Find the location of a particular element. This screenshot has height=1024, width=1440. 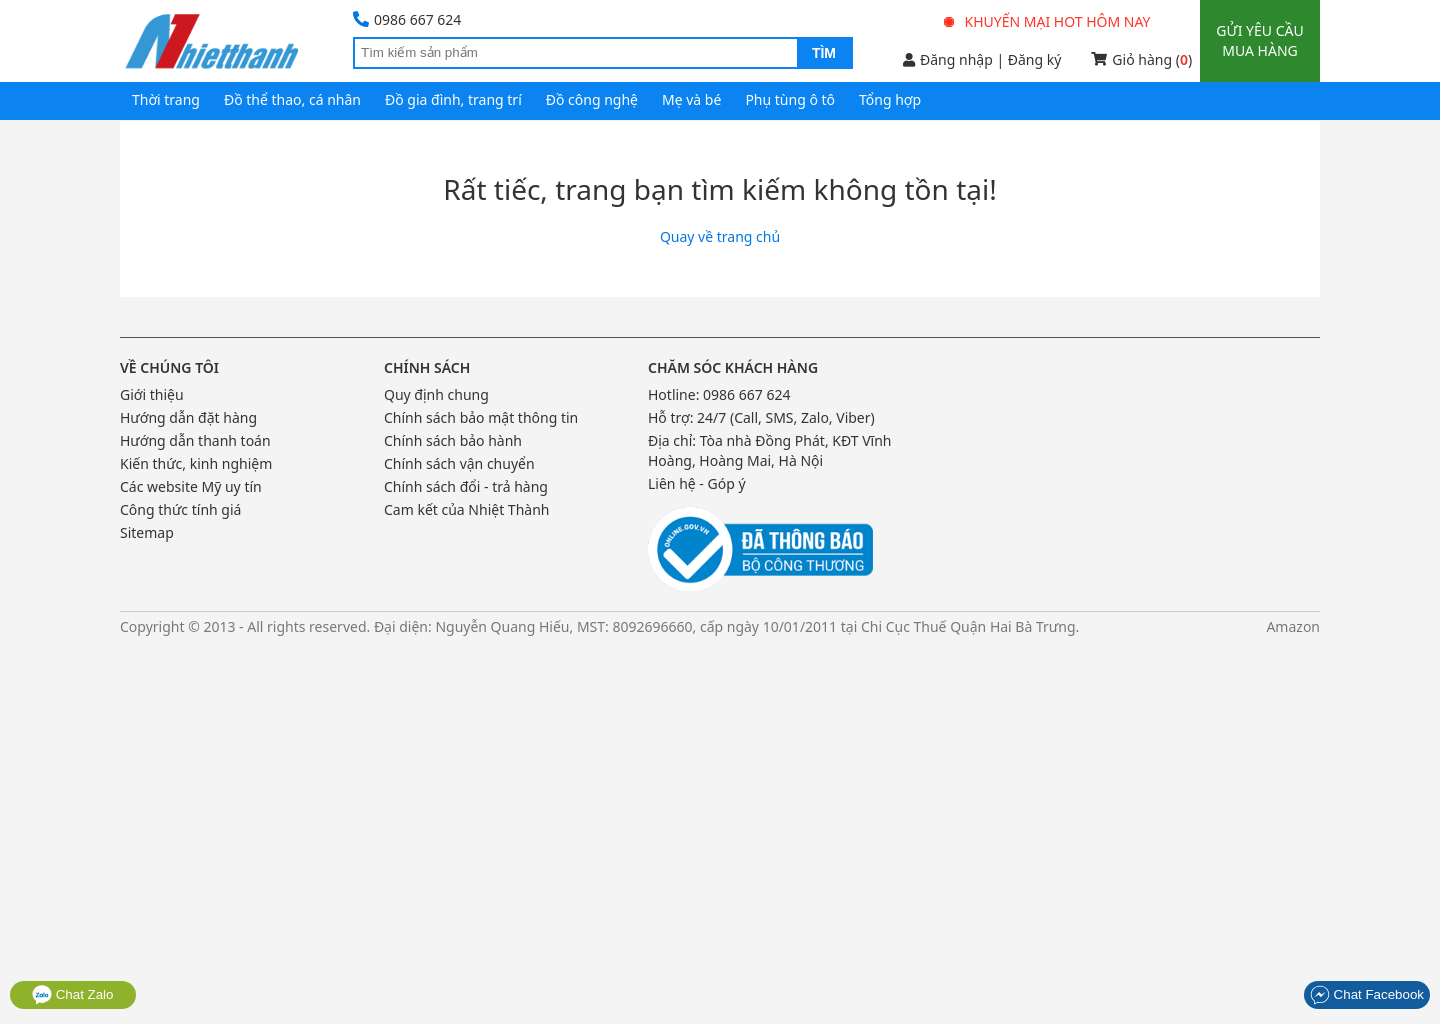

Giỏ hàng () is located at coordinates (1141, 59).